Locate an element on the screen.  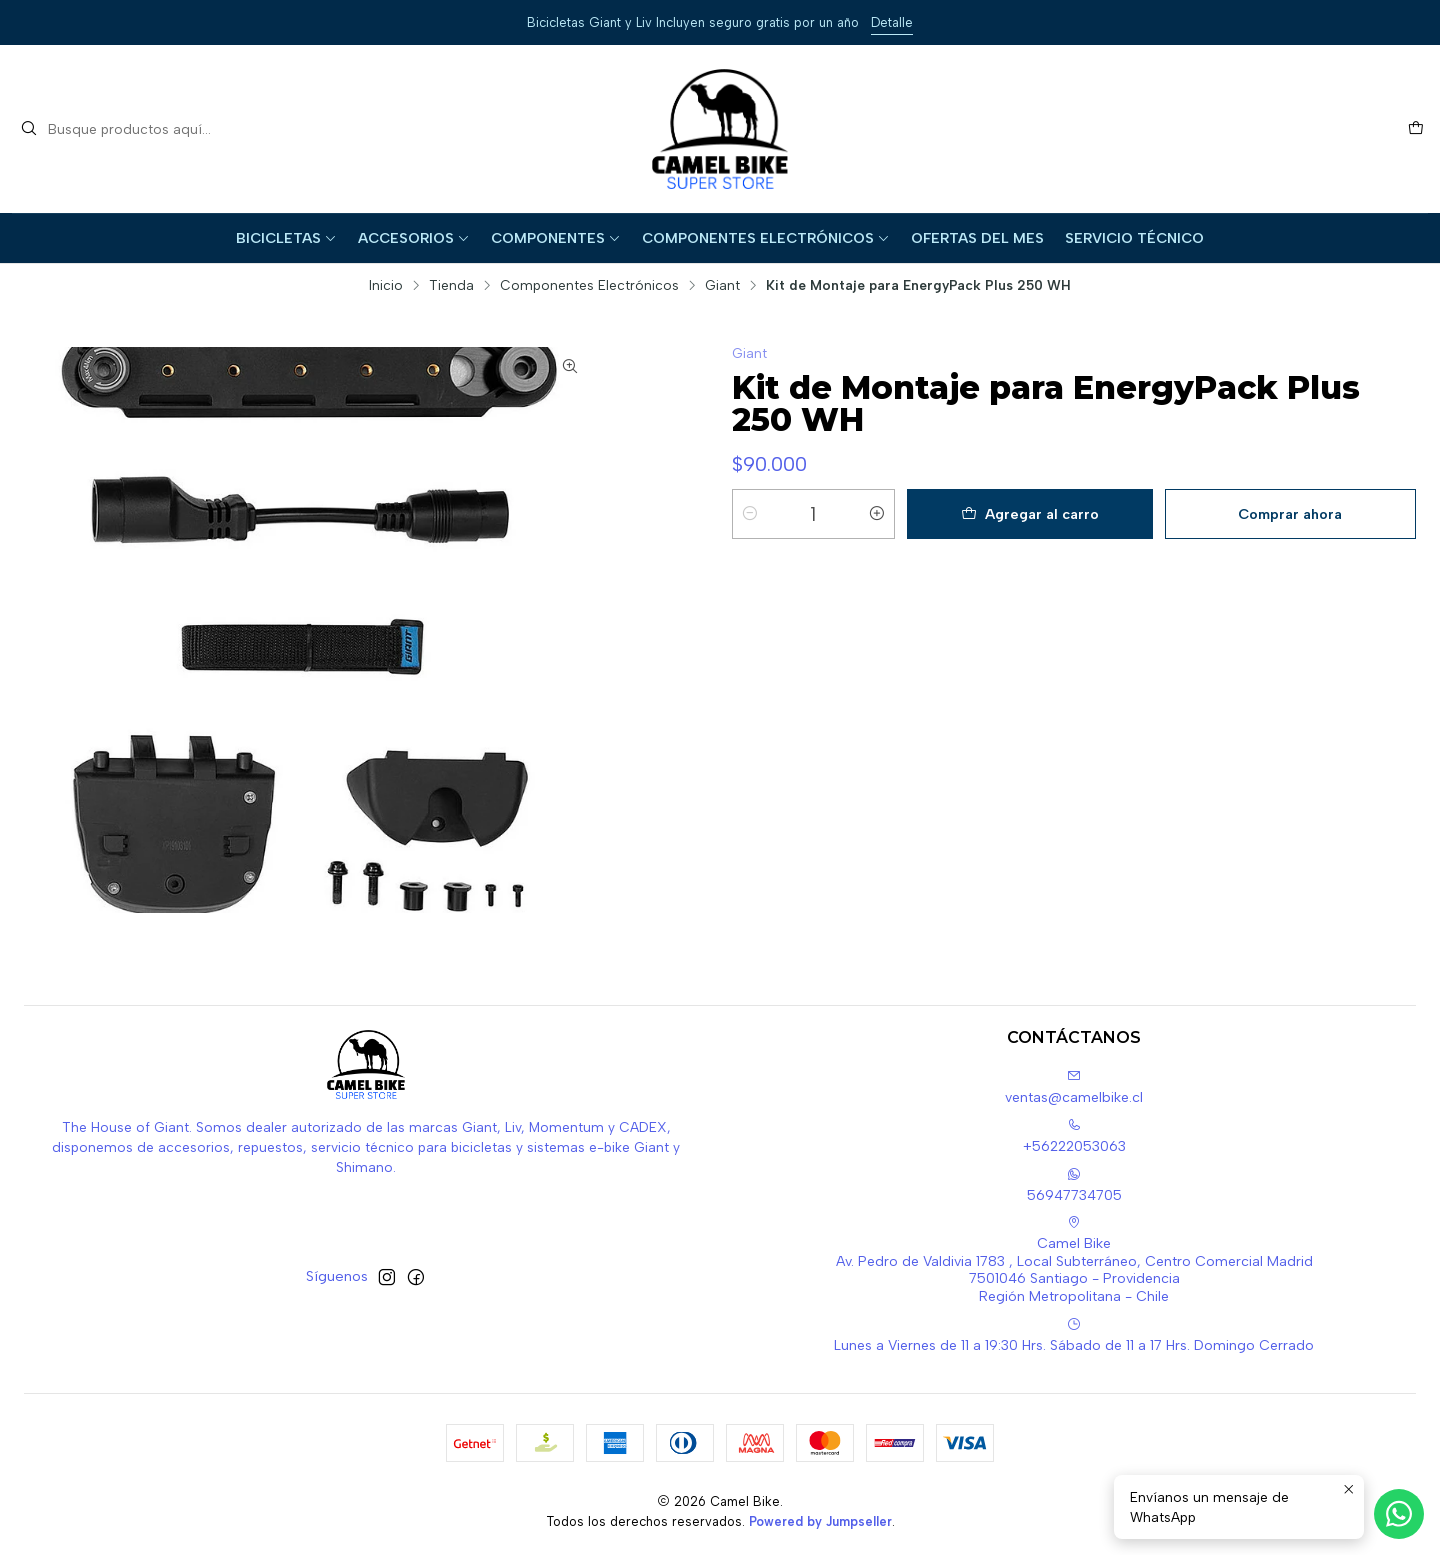
Accesorios is located at coordinates (414, 238).